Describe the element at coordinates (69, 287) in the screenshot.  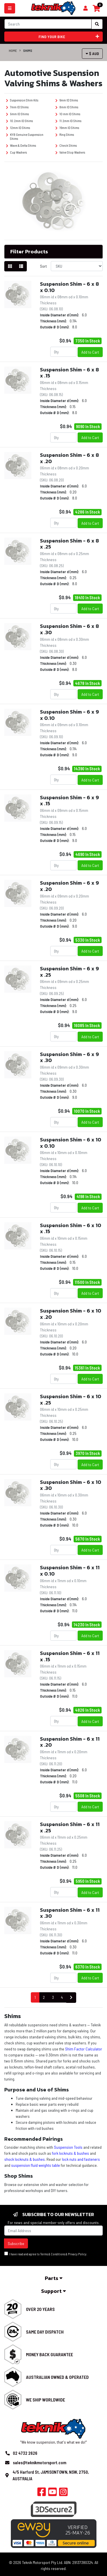
I see `Suspension Shim - 6 x 8 x 0.10` at that location.